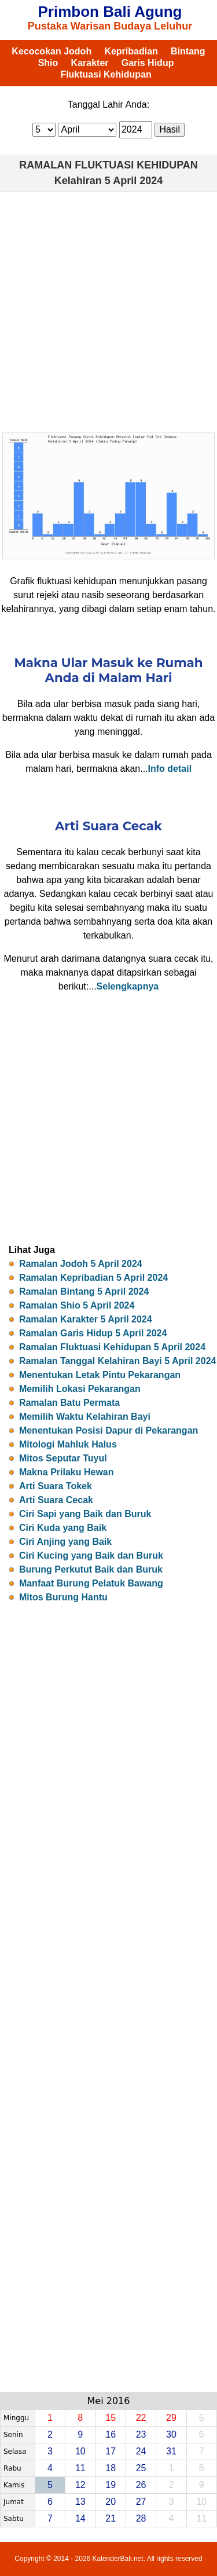  Describe the element at coordinates (91, 1583) in the screenshot. I see `Manfaat Burung Pelatuk Bawang` at that location.